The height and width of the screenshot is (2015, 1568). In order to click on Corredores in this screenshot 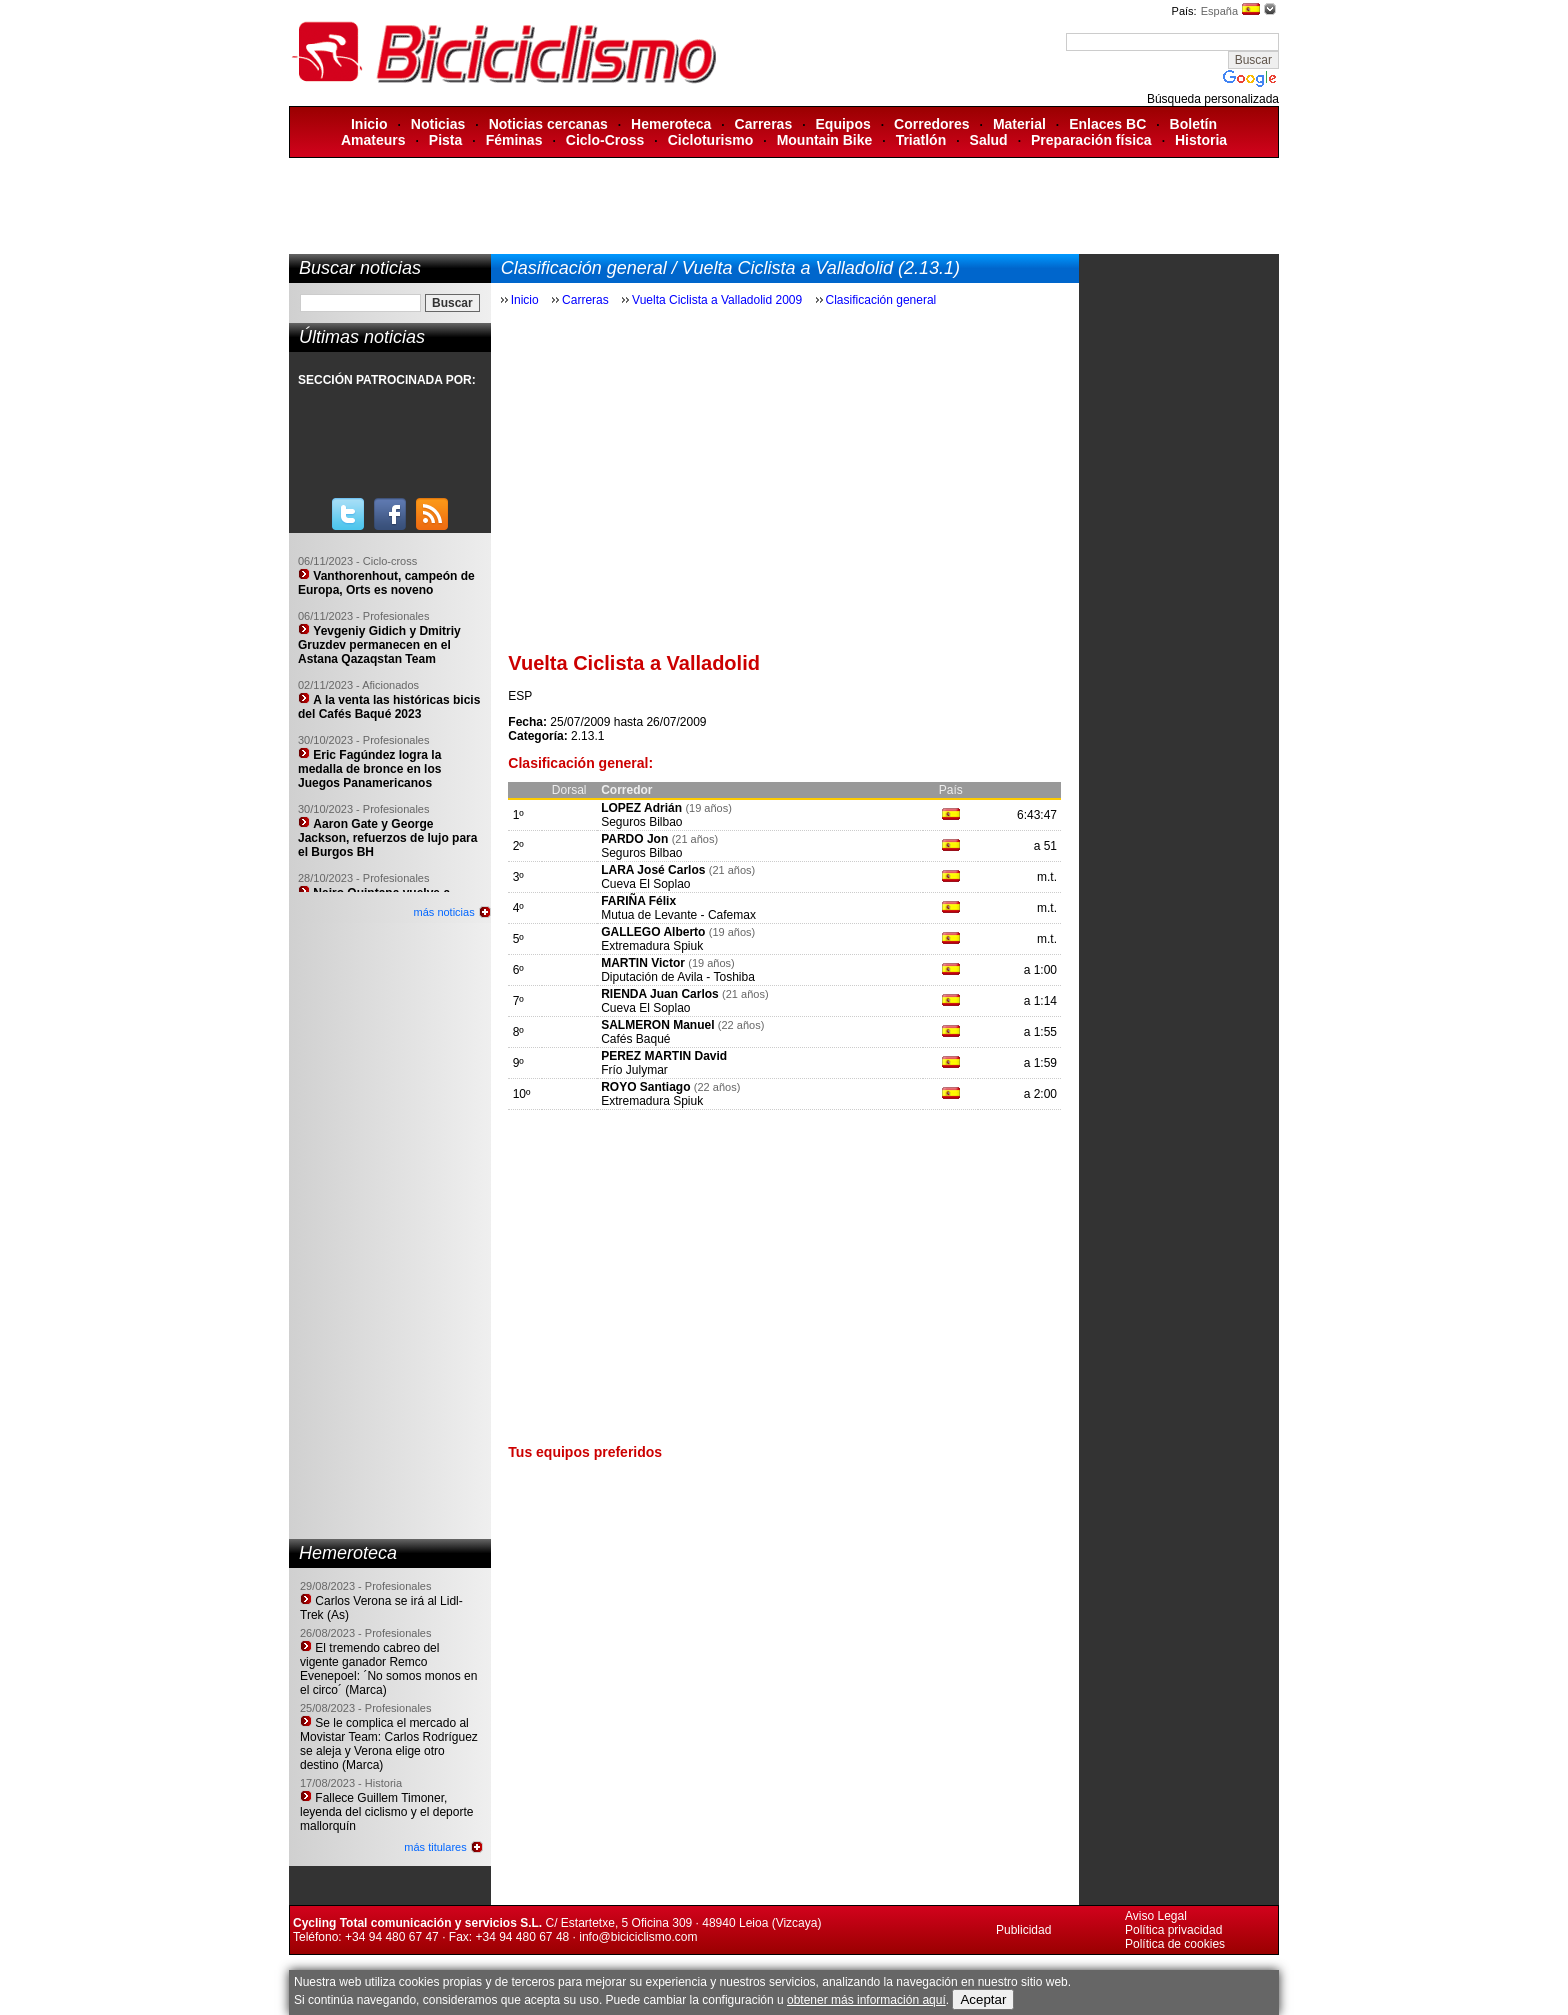, I will do `click(931, 124)`.